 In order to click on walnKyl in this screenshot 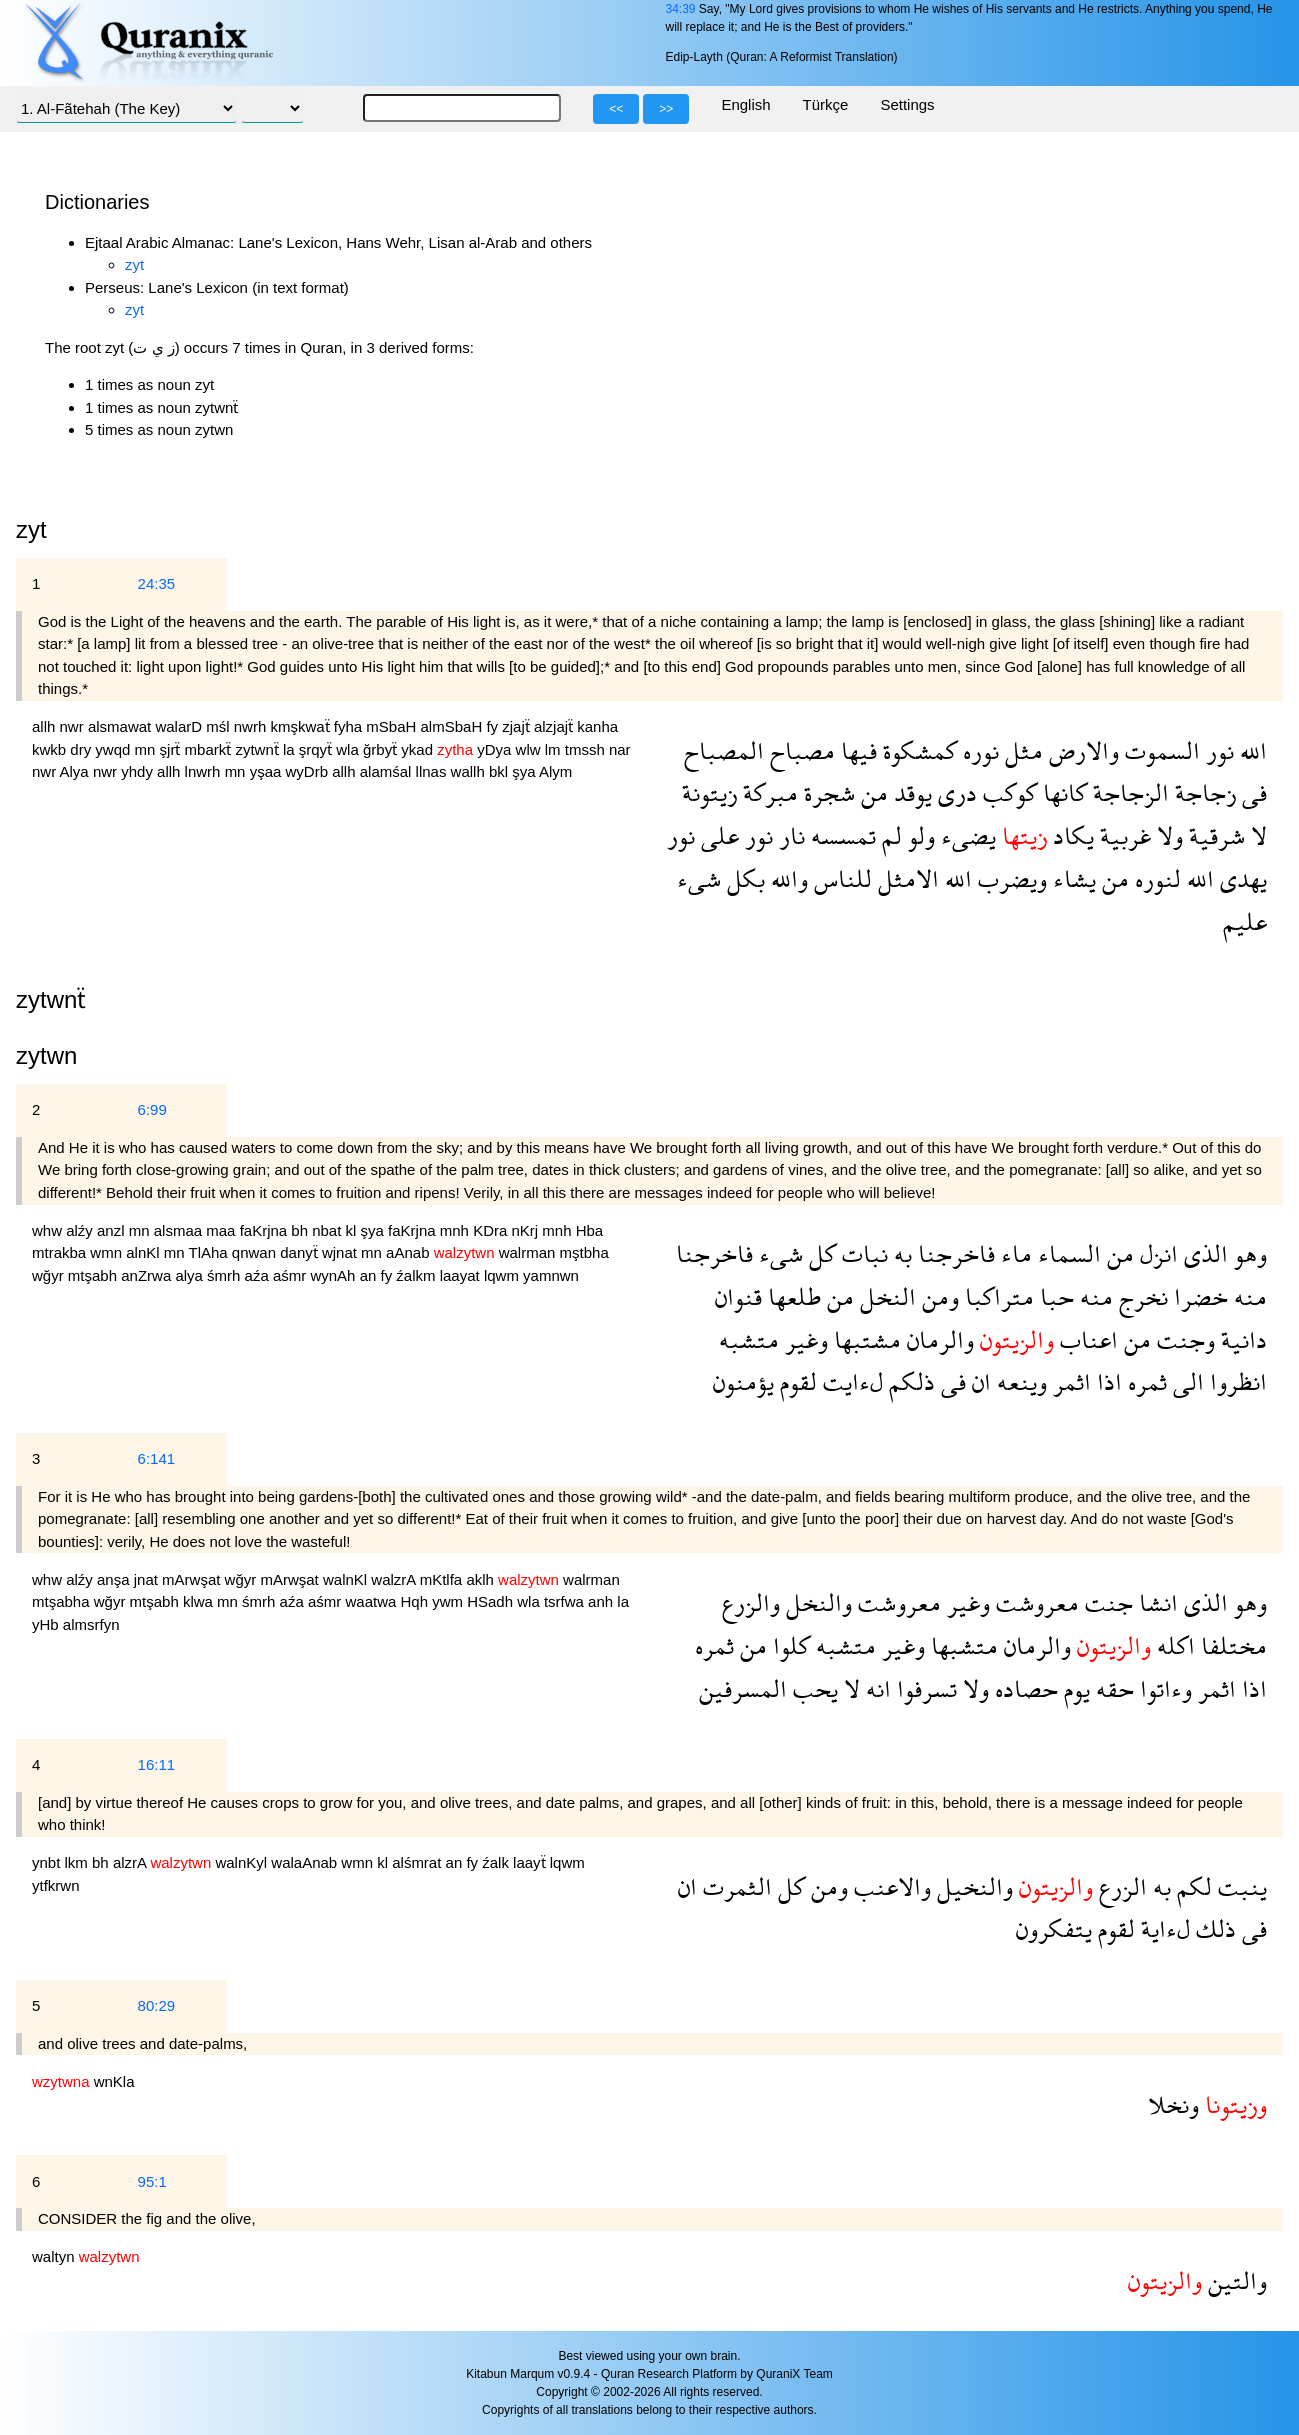, I will do `click(243, 1862)`.